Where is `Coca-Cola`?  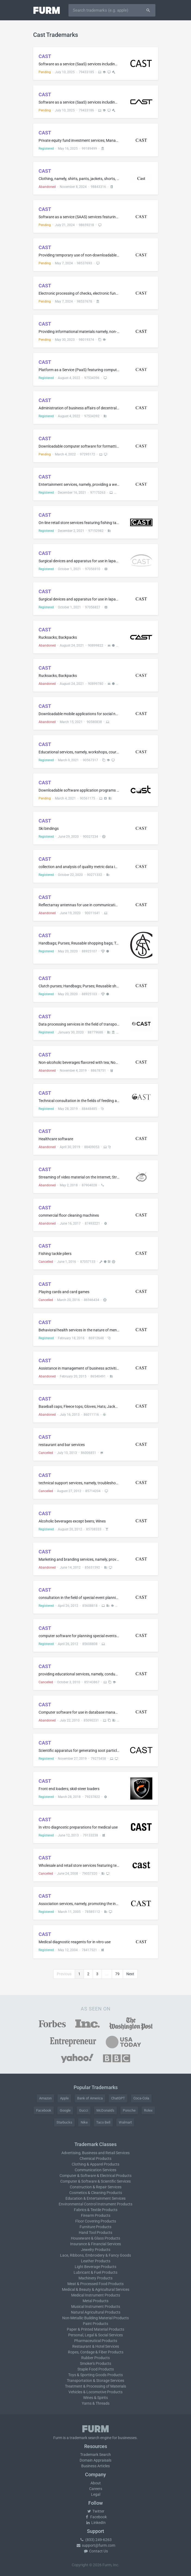
Coca-Cola is located at coordinates (141, 2098).